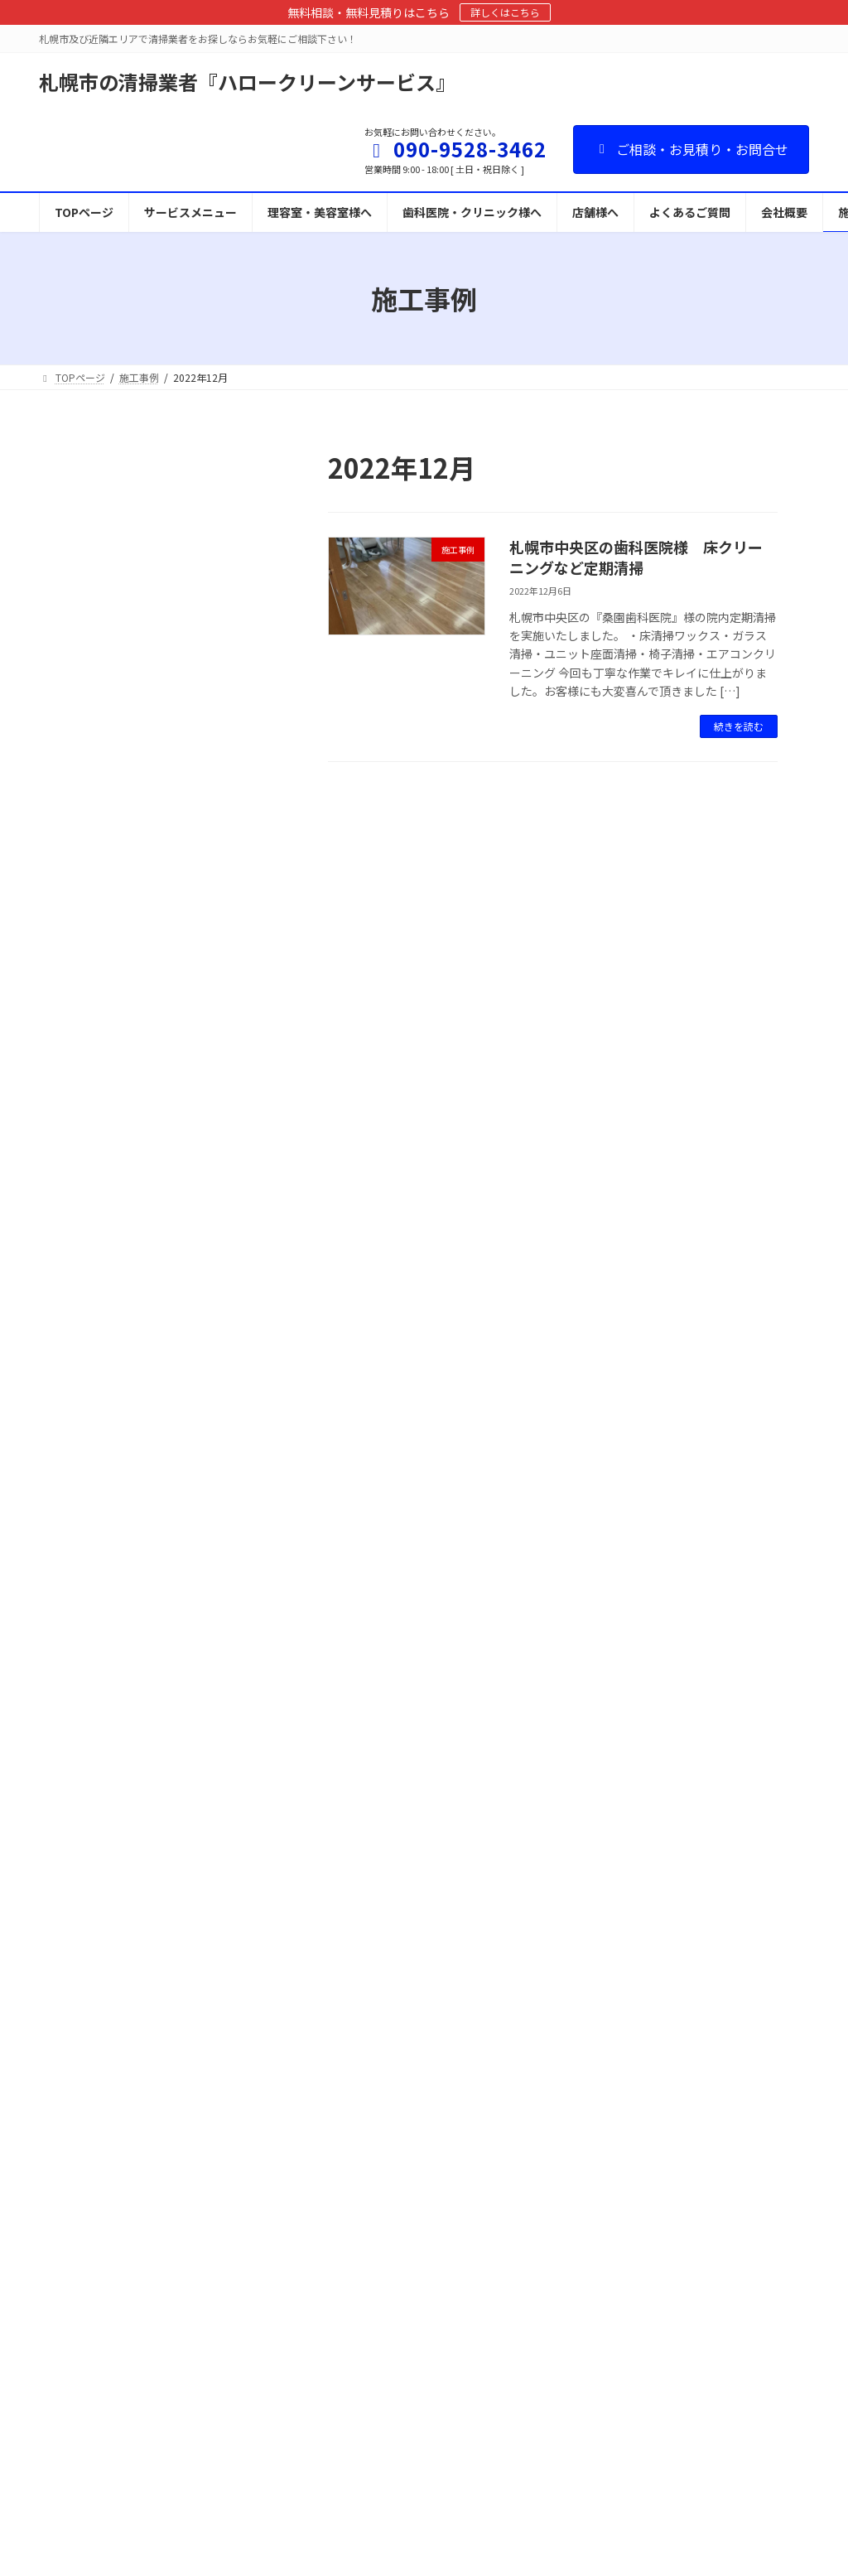  Describe the element at coordinates (178, 564) in the screenshot. I see `施工事例` at that location.